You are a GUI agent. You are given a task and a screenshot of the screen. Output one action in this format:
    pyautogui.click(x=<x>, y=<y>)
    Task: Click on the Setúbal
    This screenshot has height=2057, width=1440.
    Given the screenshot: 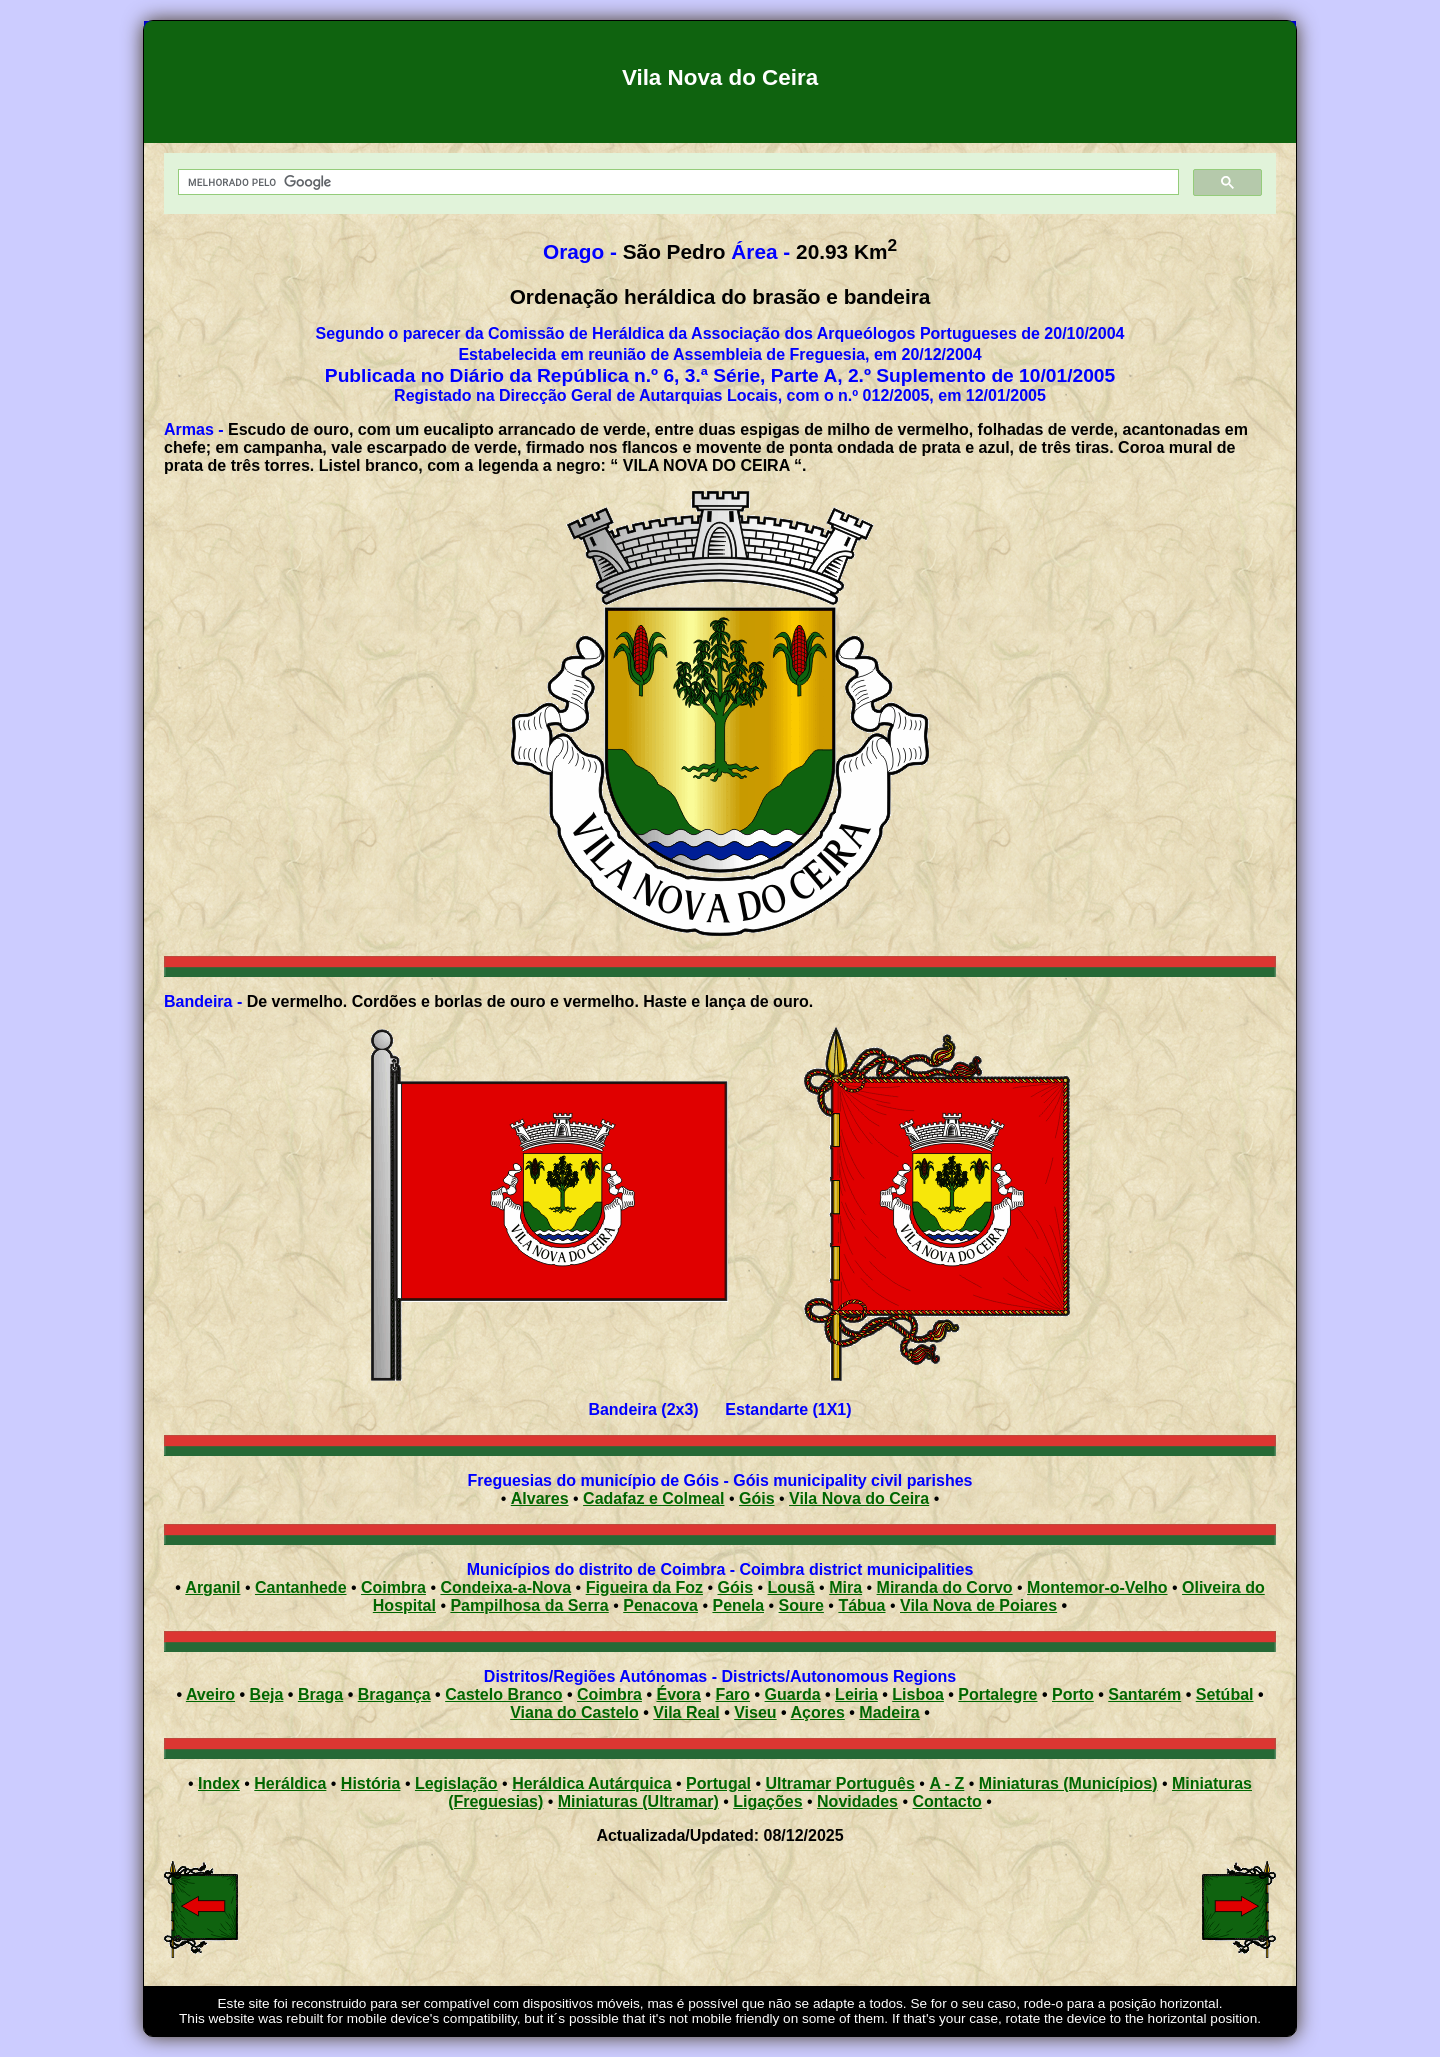 What is the action you would take?
    pyautogui.click(x=1225, y=1694)
    